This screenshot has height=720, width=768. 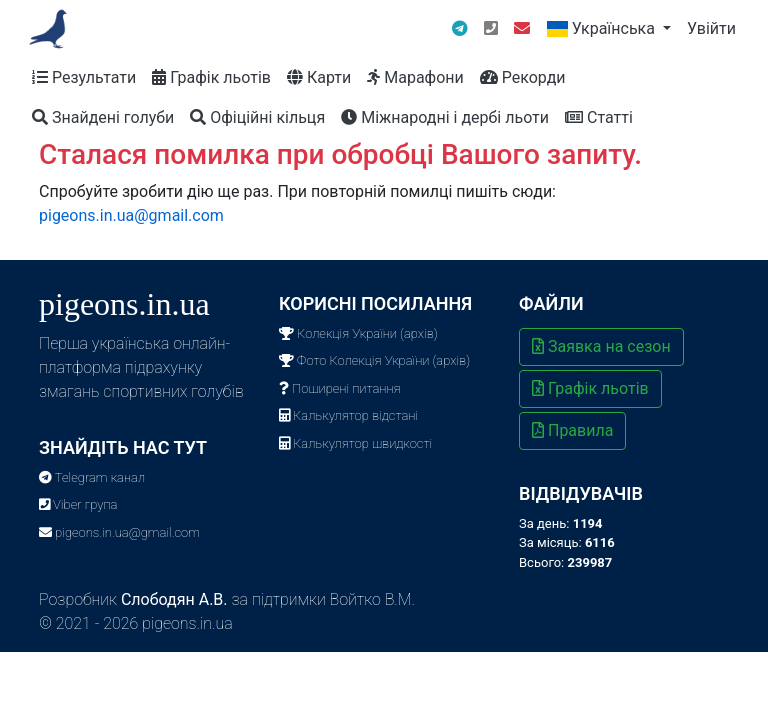 What do you see at coordinates (103, 117) in the screenshot?
I see `Знайдені голуби` at bounding box center [103, 117].